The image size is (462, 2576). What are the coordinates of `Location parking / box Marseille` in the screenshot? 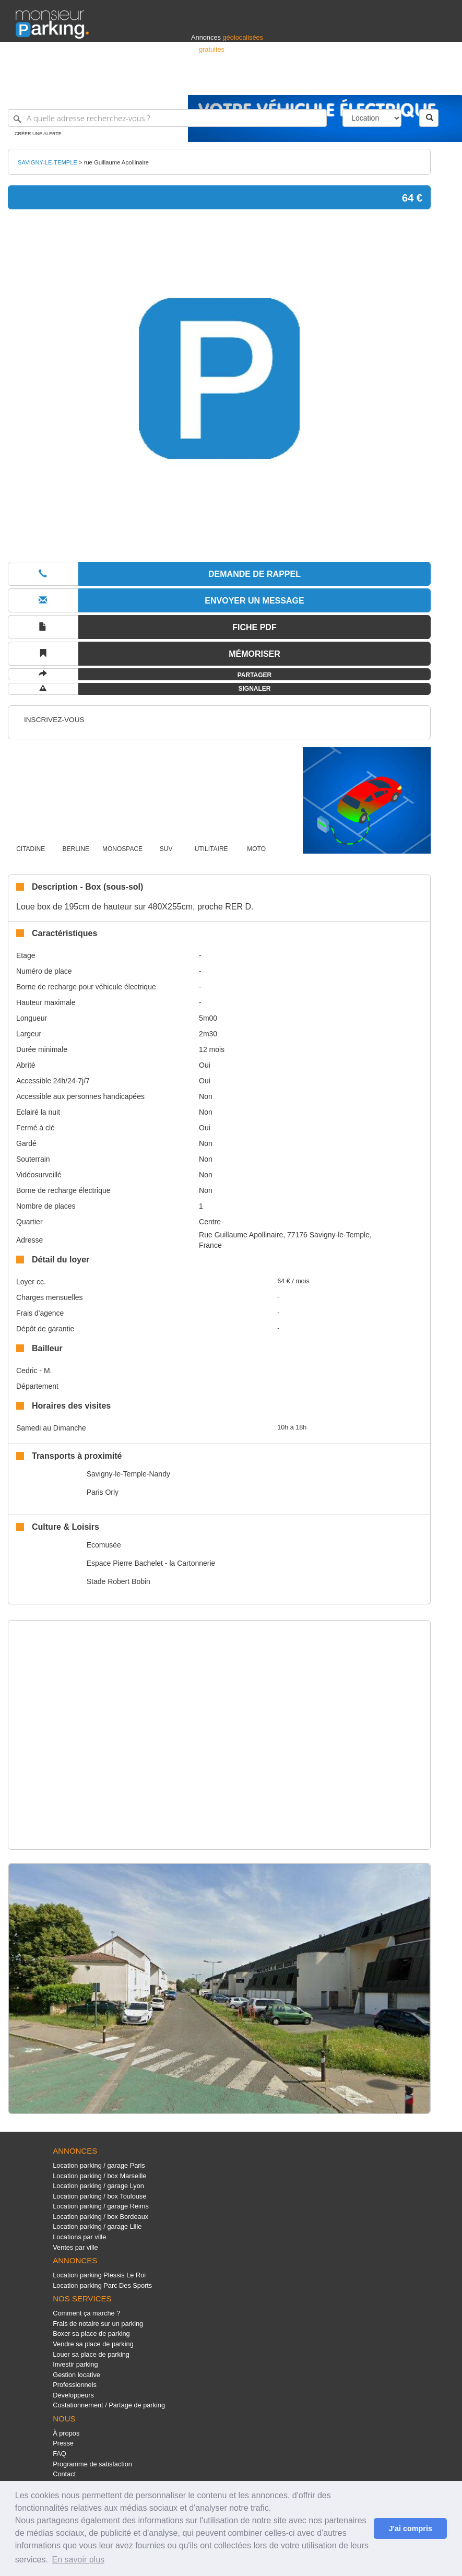 It's located at (99, 2176).